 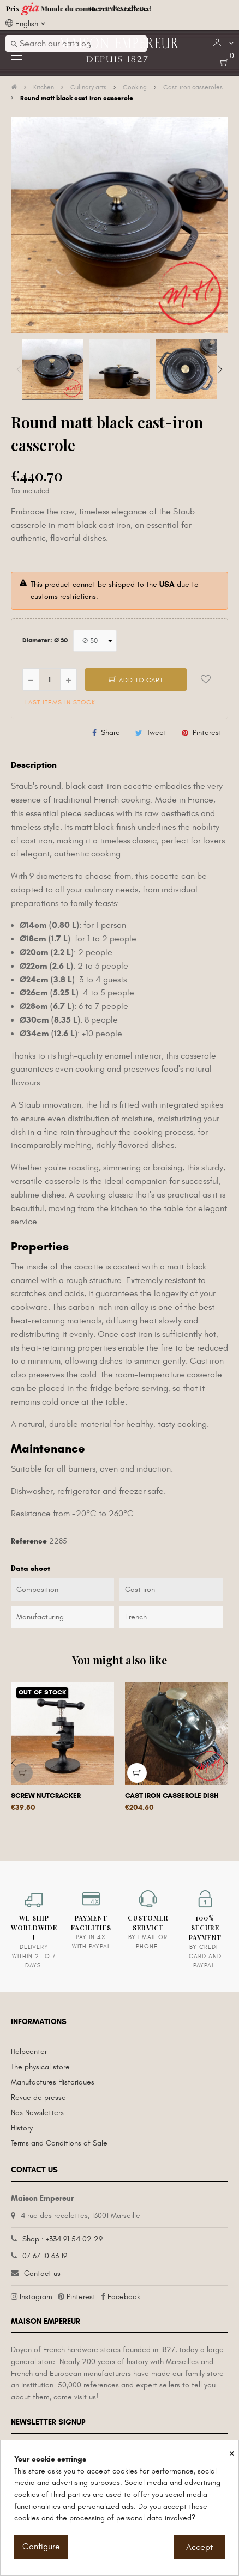 What do you see at coordinates (62, 2239) in the screenshot?
I see `Shop : +334 91 54 02 29` at bounding box center [62, 2239].